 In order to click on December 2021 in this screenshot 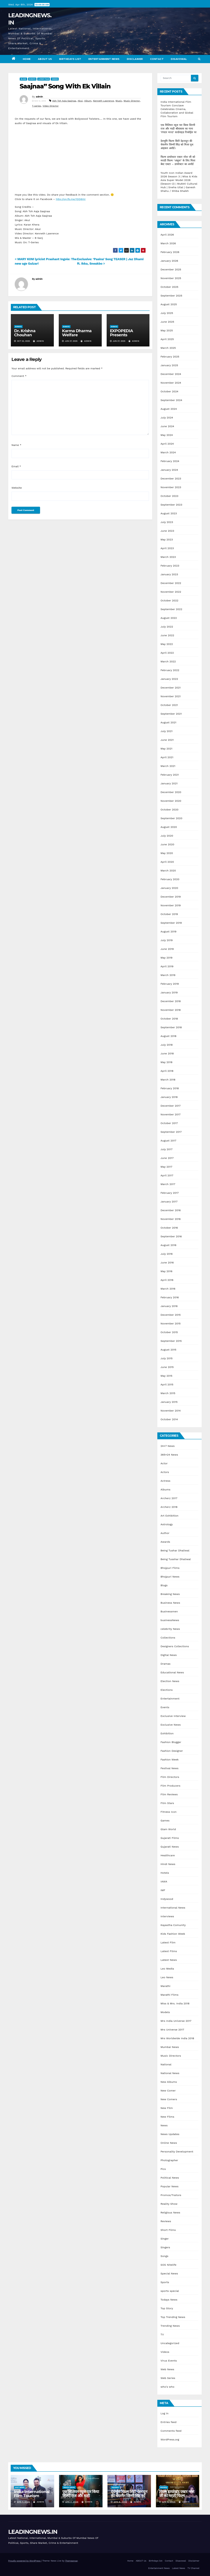, I will do `click(171, 687)`.